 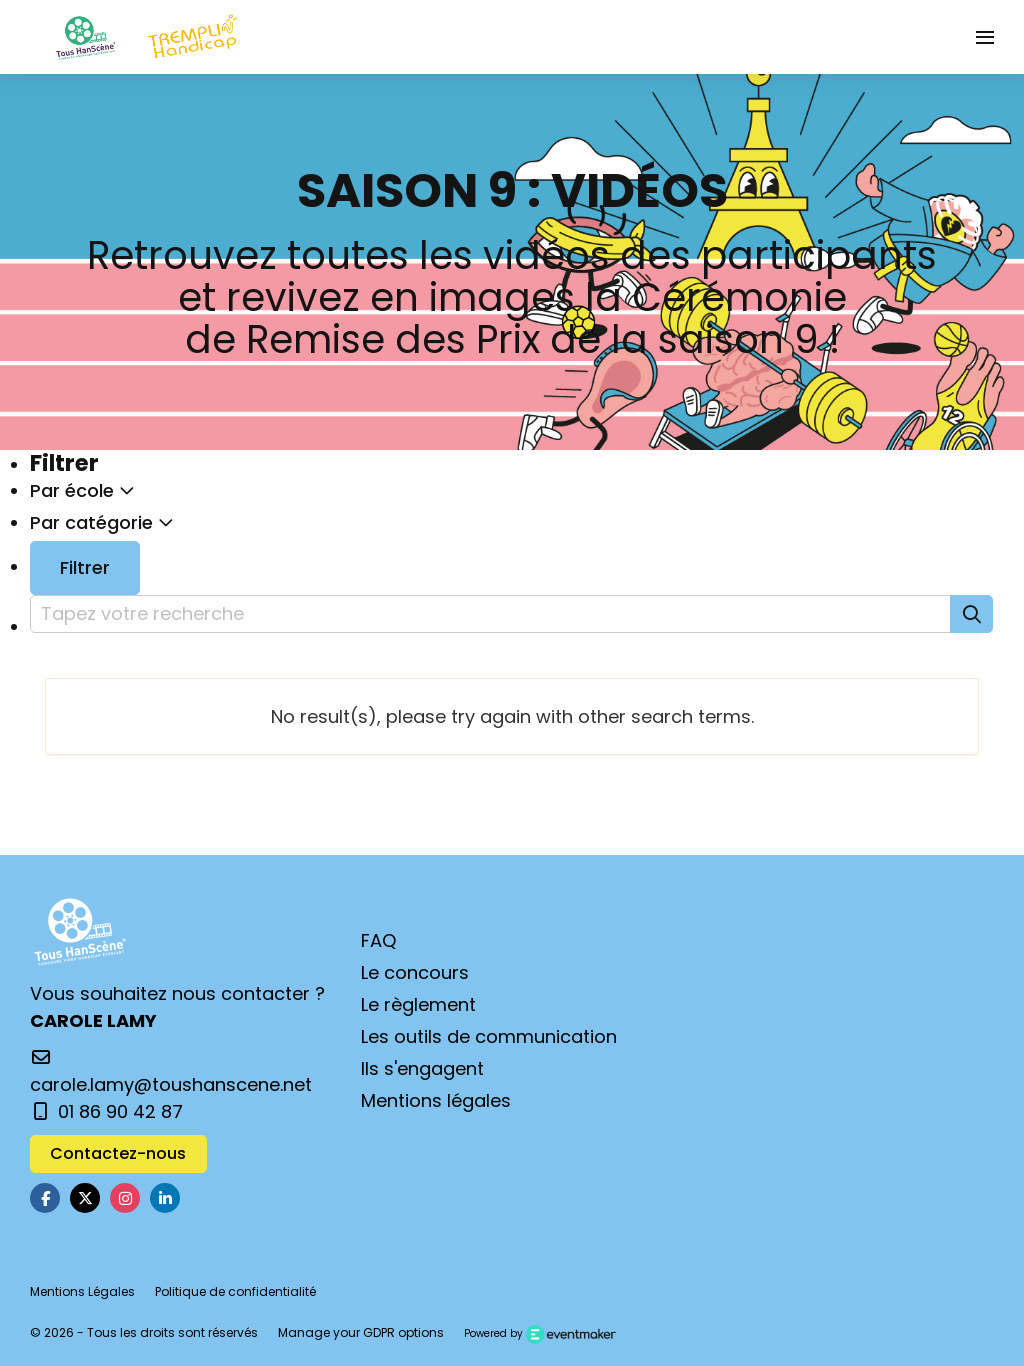 I want to click on Filtrer, so click(x=85, y=567).